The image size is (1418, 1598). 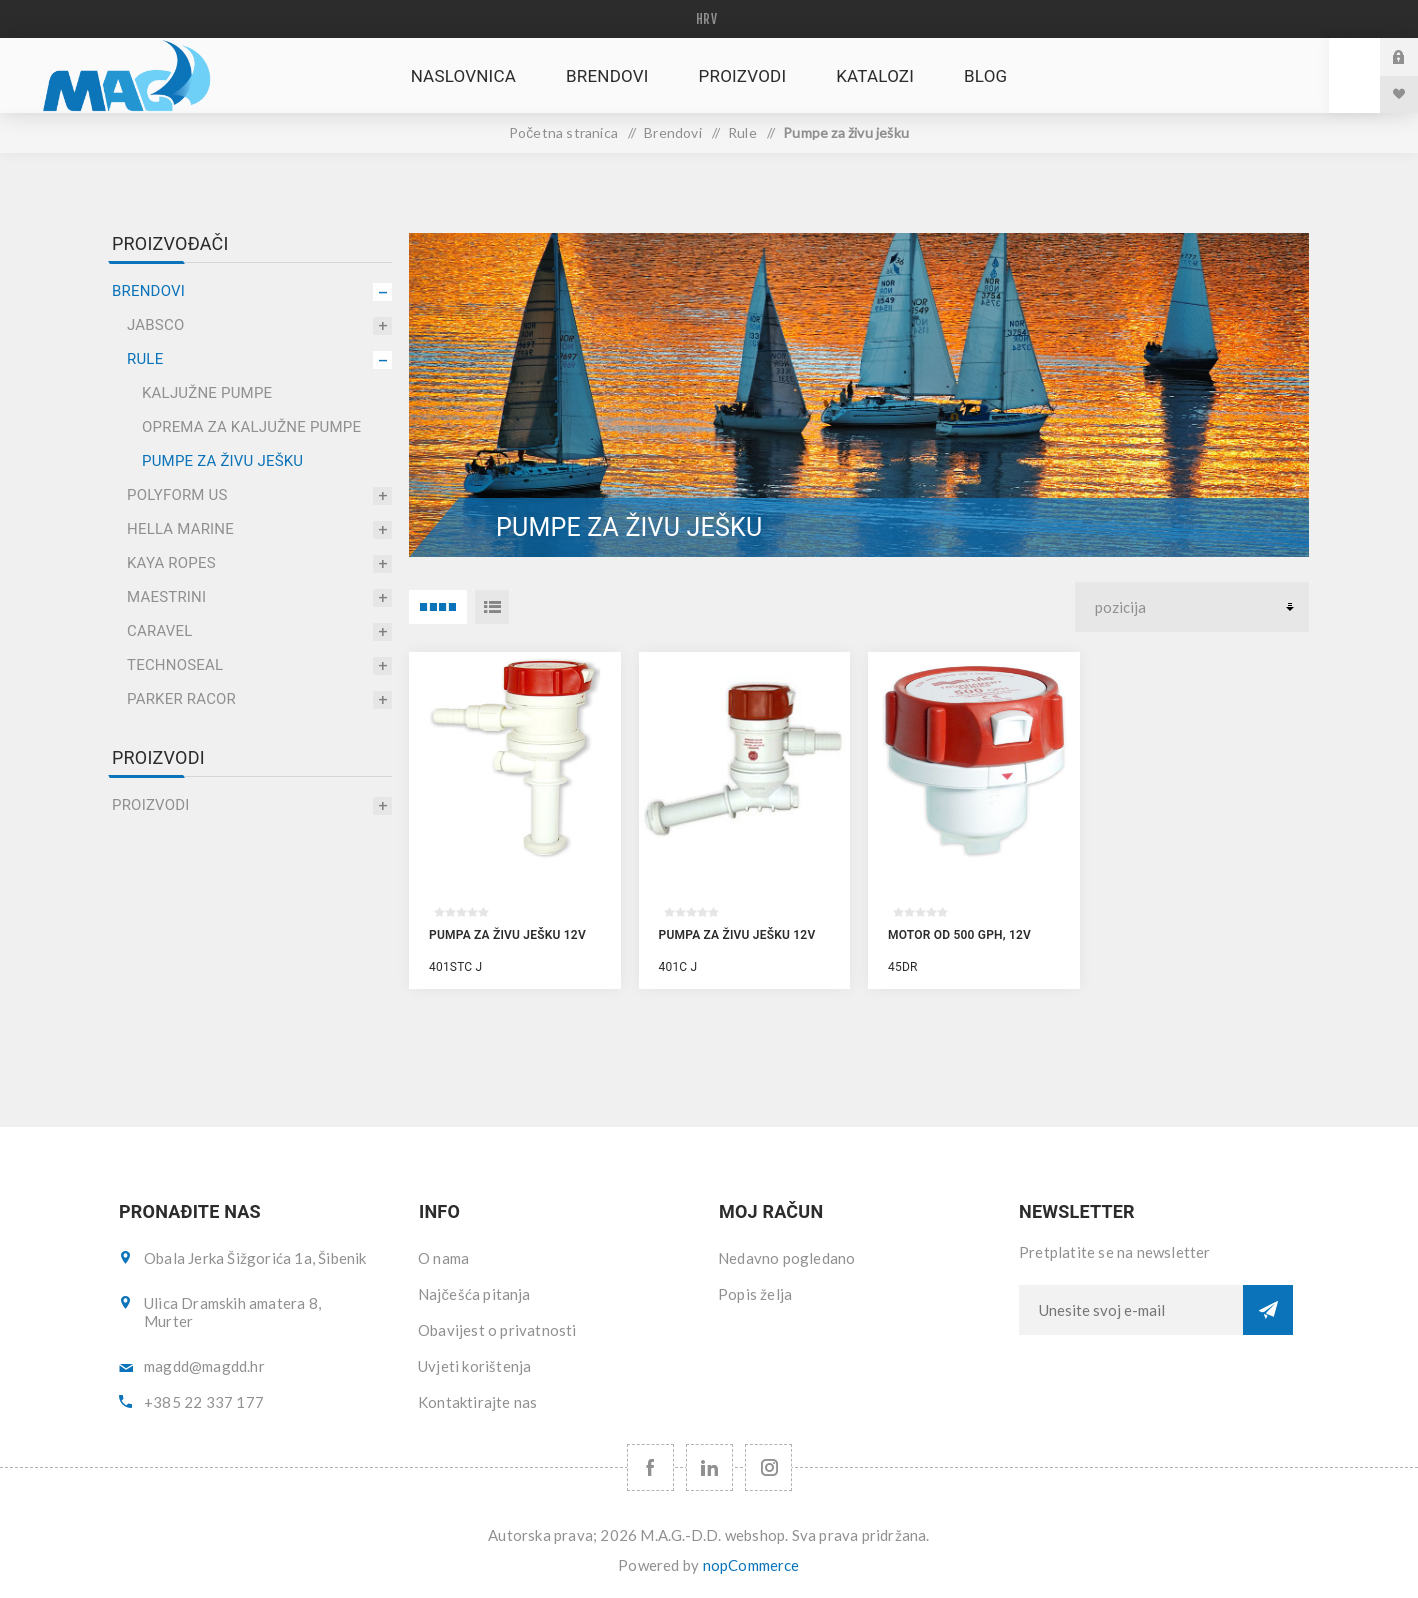 I want to click on nopCommerce, so click(x=751, y=1565).